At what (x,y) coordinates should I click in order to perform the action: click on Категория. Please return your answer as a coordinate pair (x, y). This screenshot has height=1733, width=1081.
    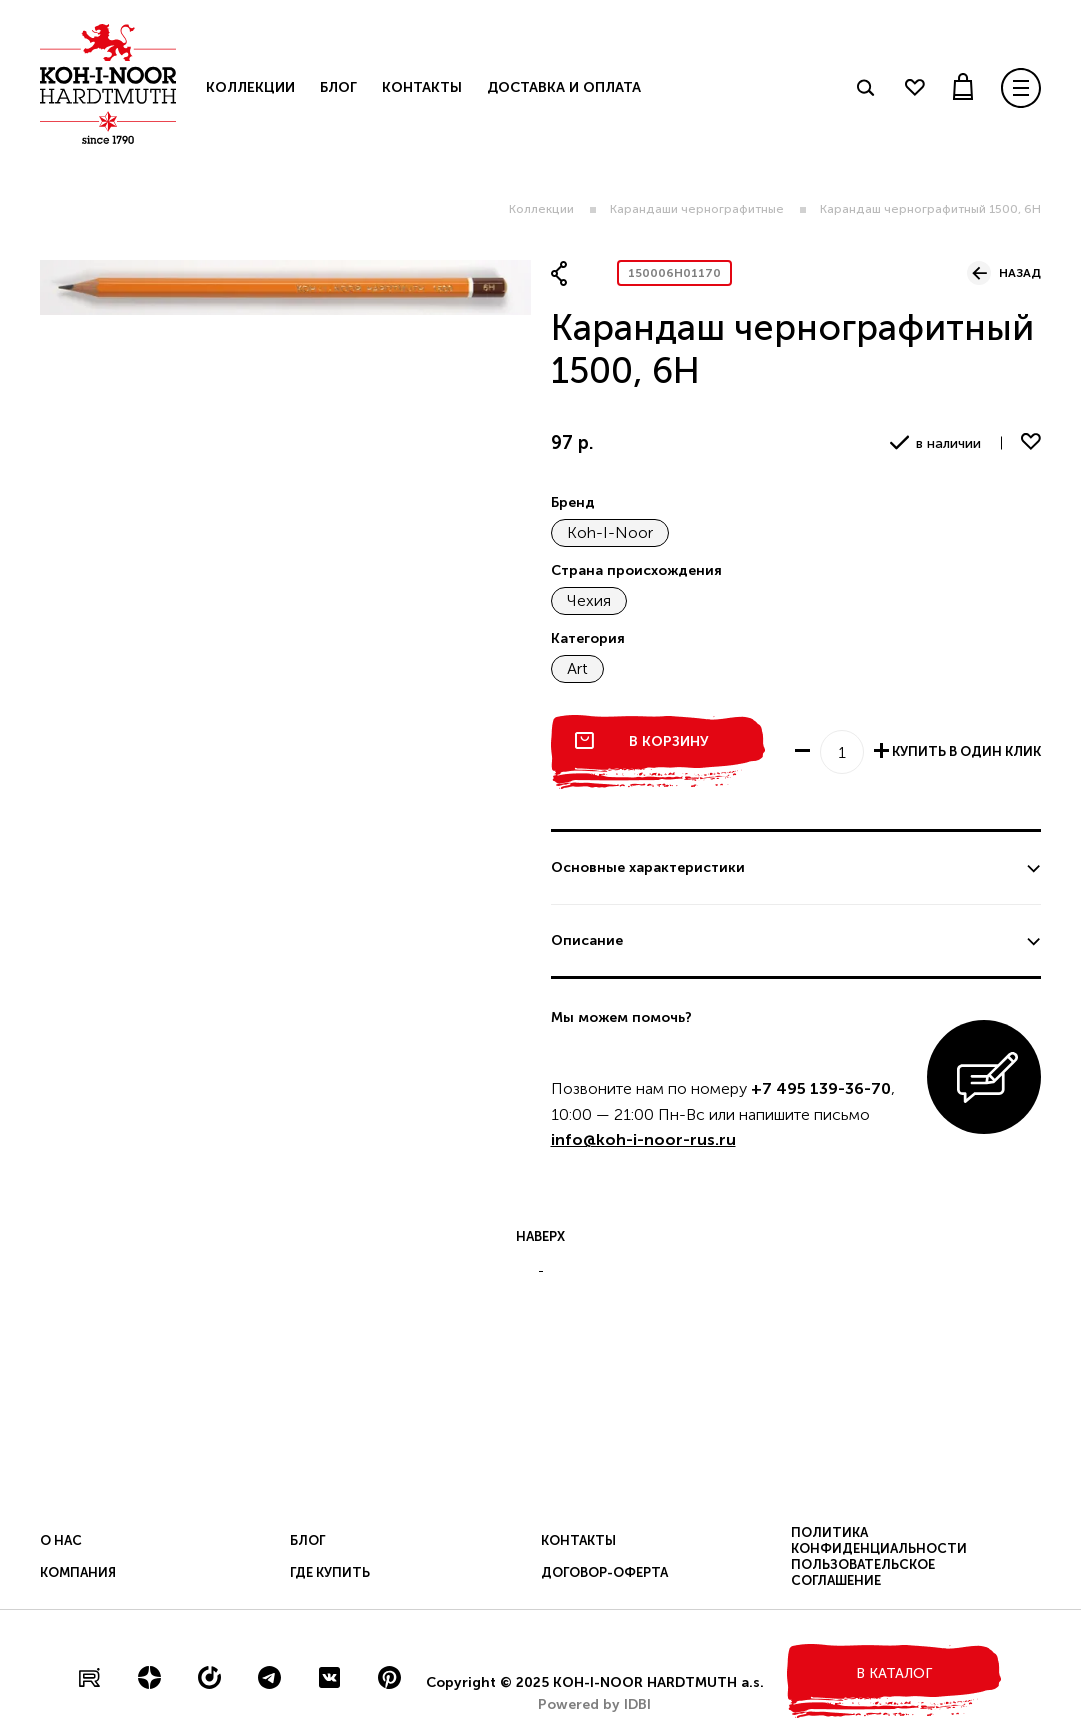
    Looking at the image, I should click on (588, 638).